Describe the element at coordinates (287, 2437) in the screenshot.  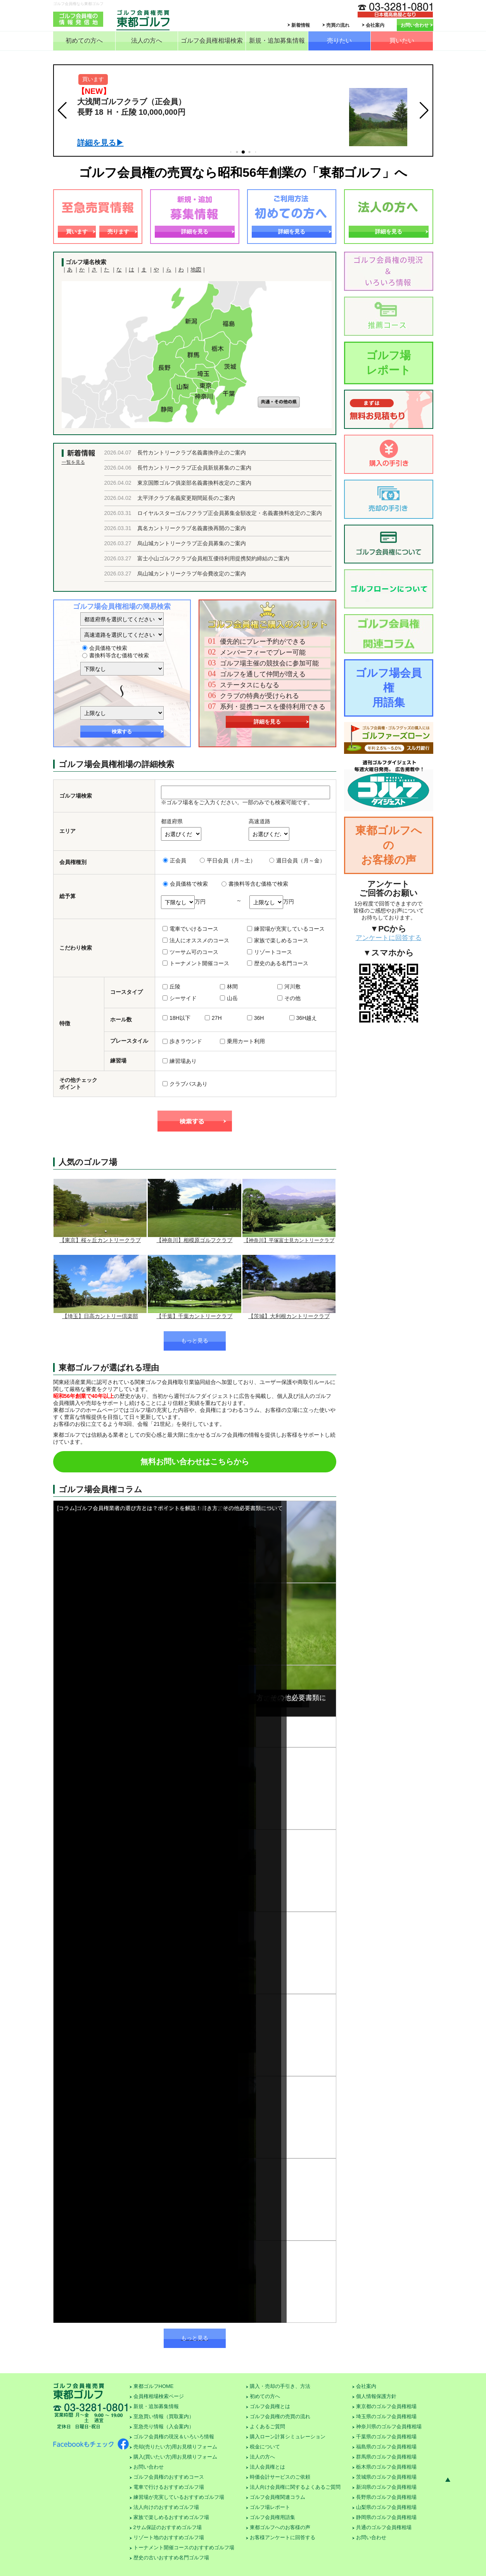
I see `購入ローン計算シミュレーション` at that location.